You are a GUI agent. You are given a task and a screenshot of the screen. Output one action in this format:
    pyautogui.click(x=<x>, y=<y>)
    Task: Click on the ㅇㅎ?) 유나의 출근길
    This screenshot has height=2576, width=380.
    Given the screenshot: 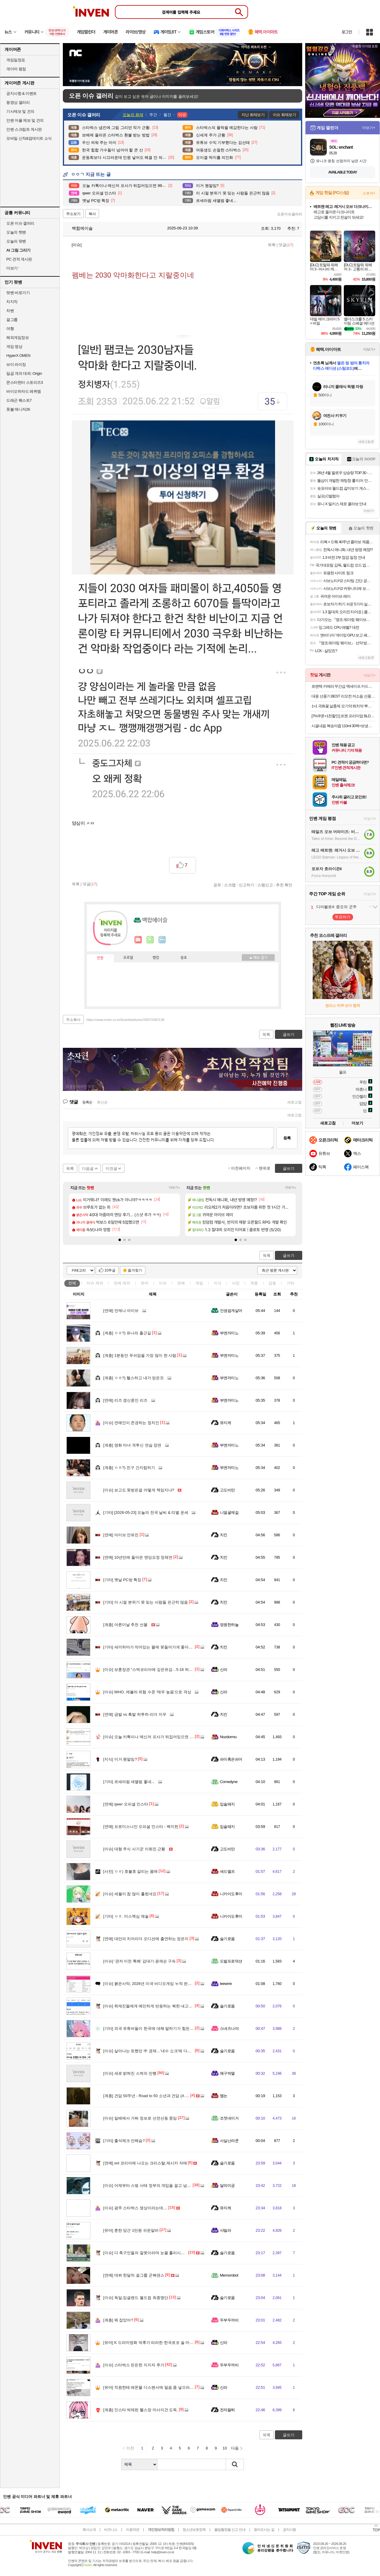 What is the action you would take?
    pyautogui.click(x=127, y=1333)
    